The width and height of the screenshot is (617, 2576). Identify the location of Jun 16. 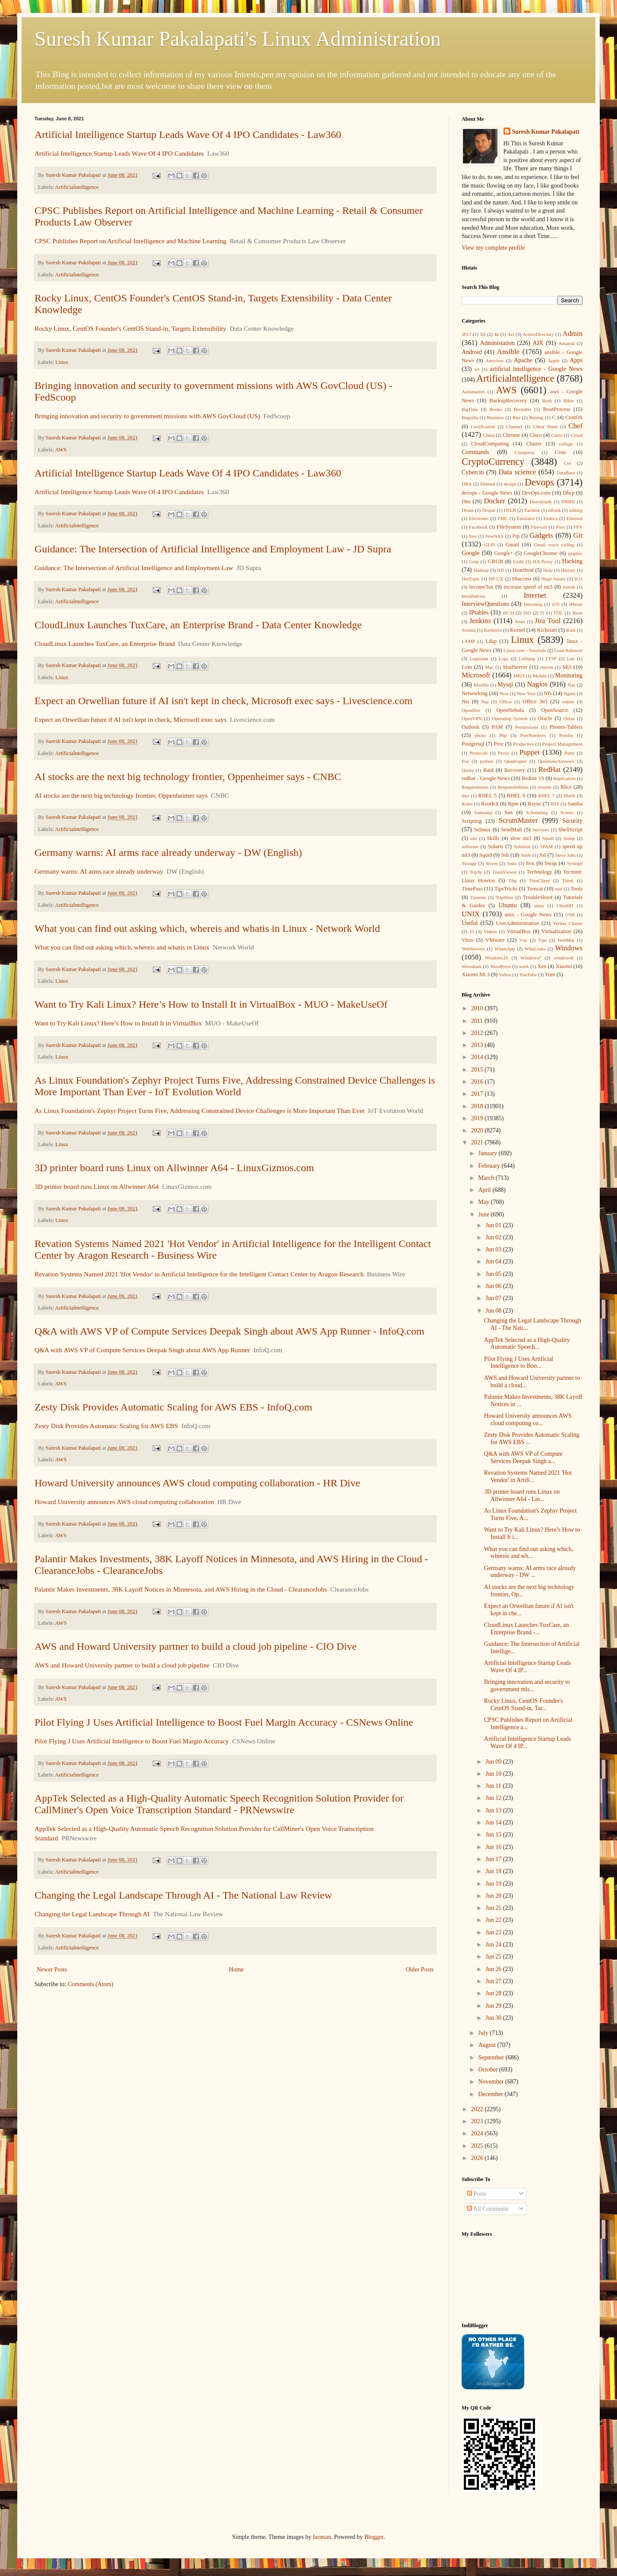
(494, 1847).